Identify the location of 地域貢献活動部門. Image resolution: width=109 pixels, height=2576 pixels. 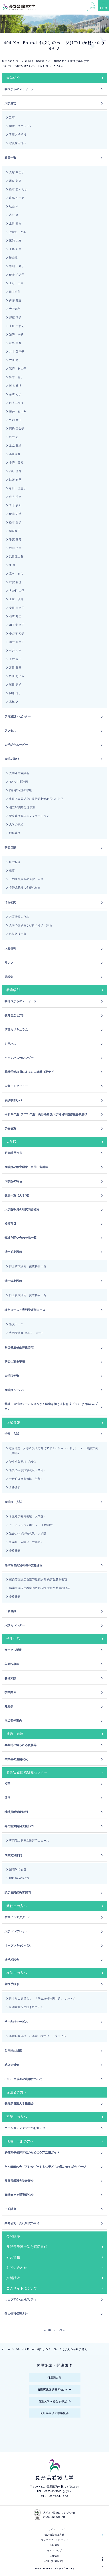
(16, 1812).